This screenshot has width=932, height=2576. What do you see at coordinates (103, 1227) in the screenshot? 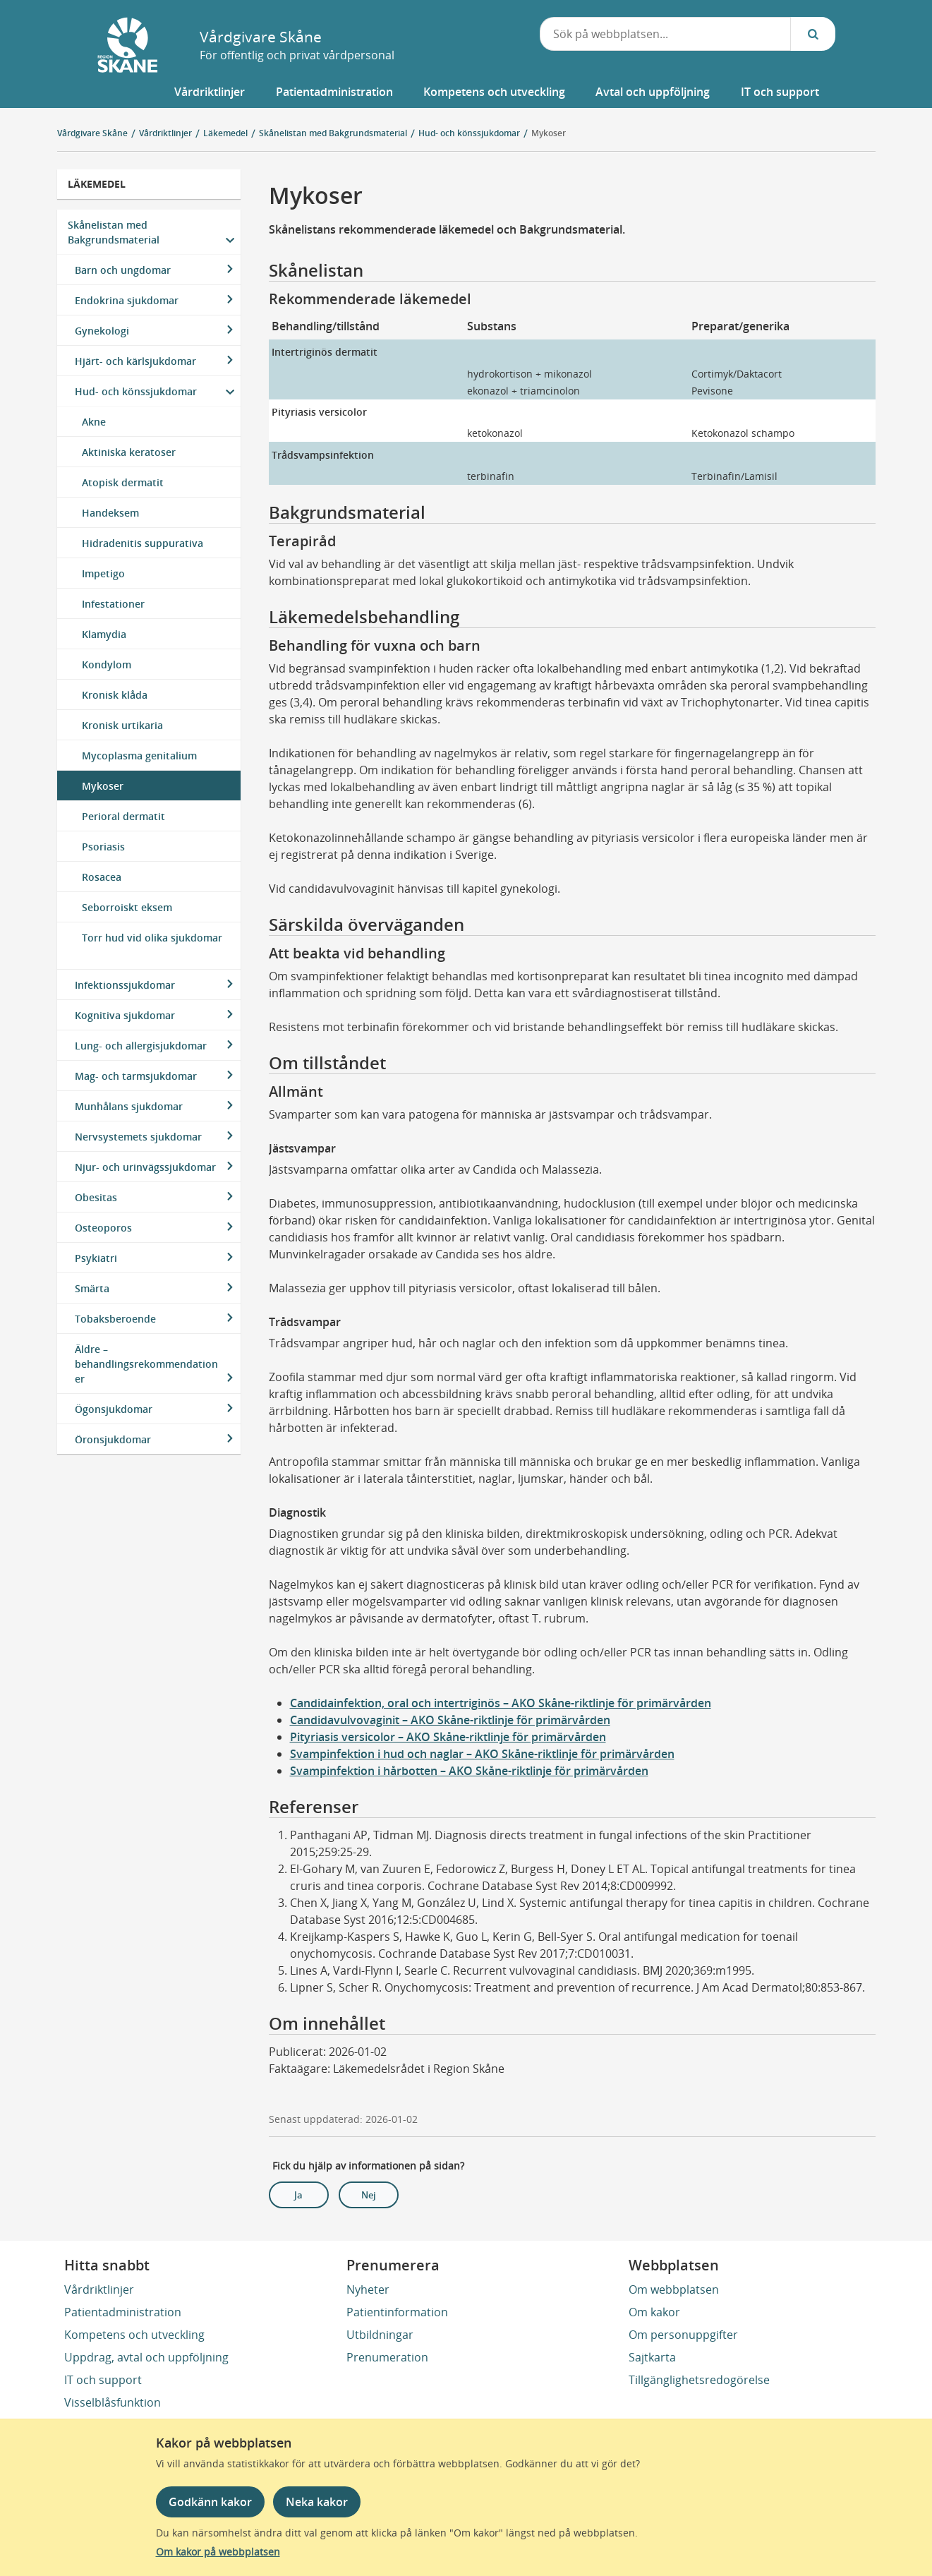
I see `Osteoporos` at bounding box center [103, 1227].